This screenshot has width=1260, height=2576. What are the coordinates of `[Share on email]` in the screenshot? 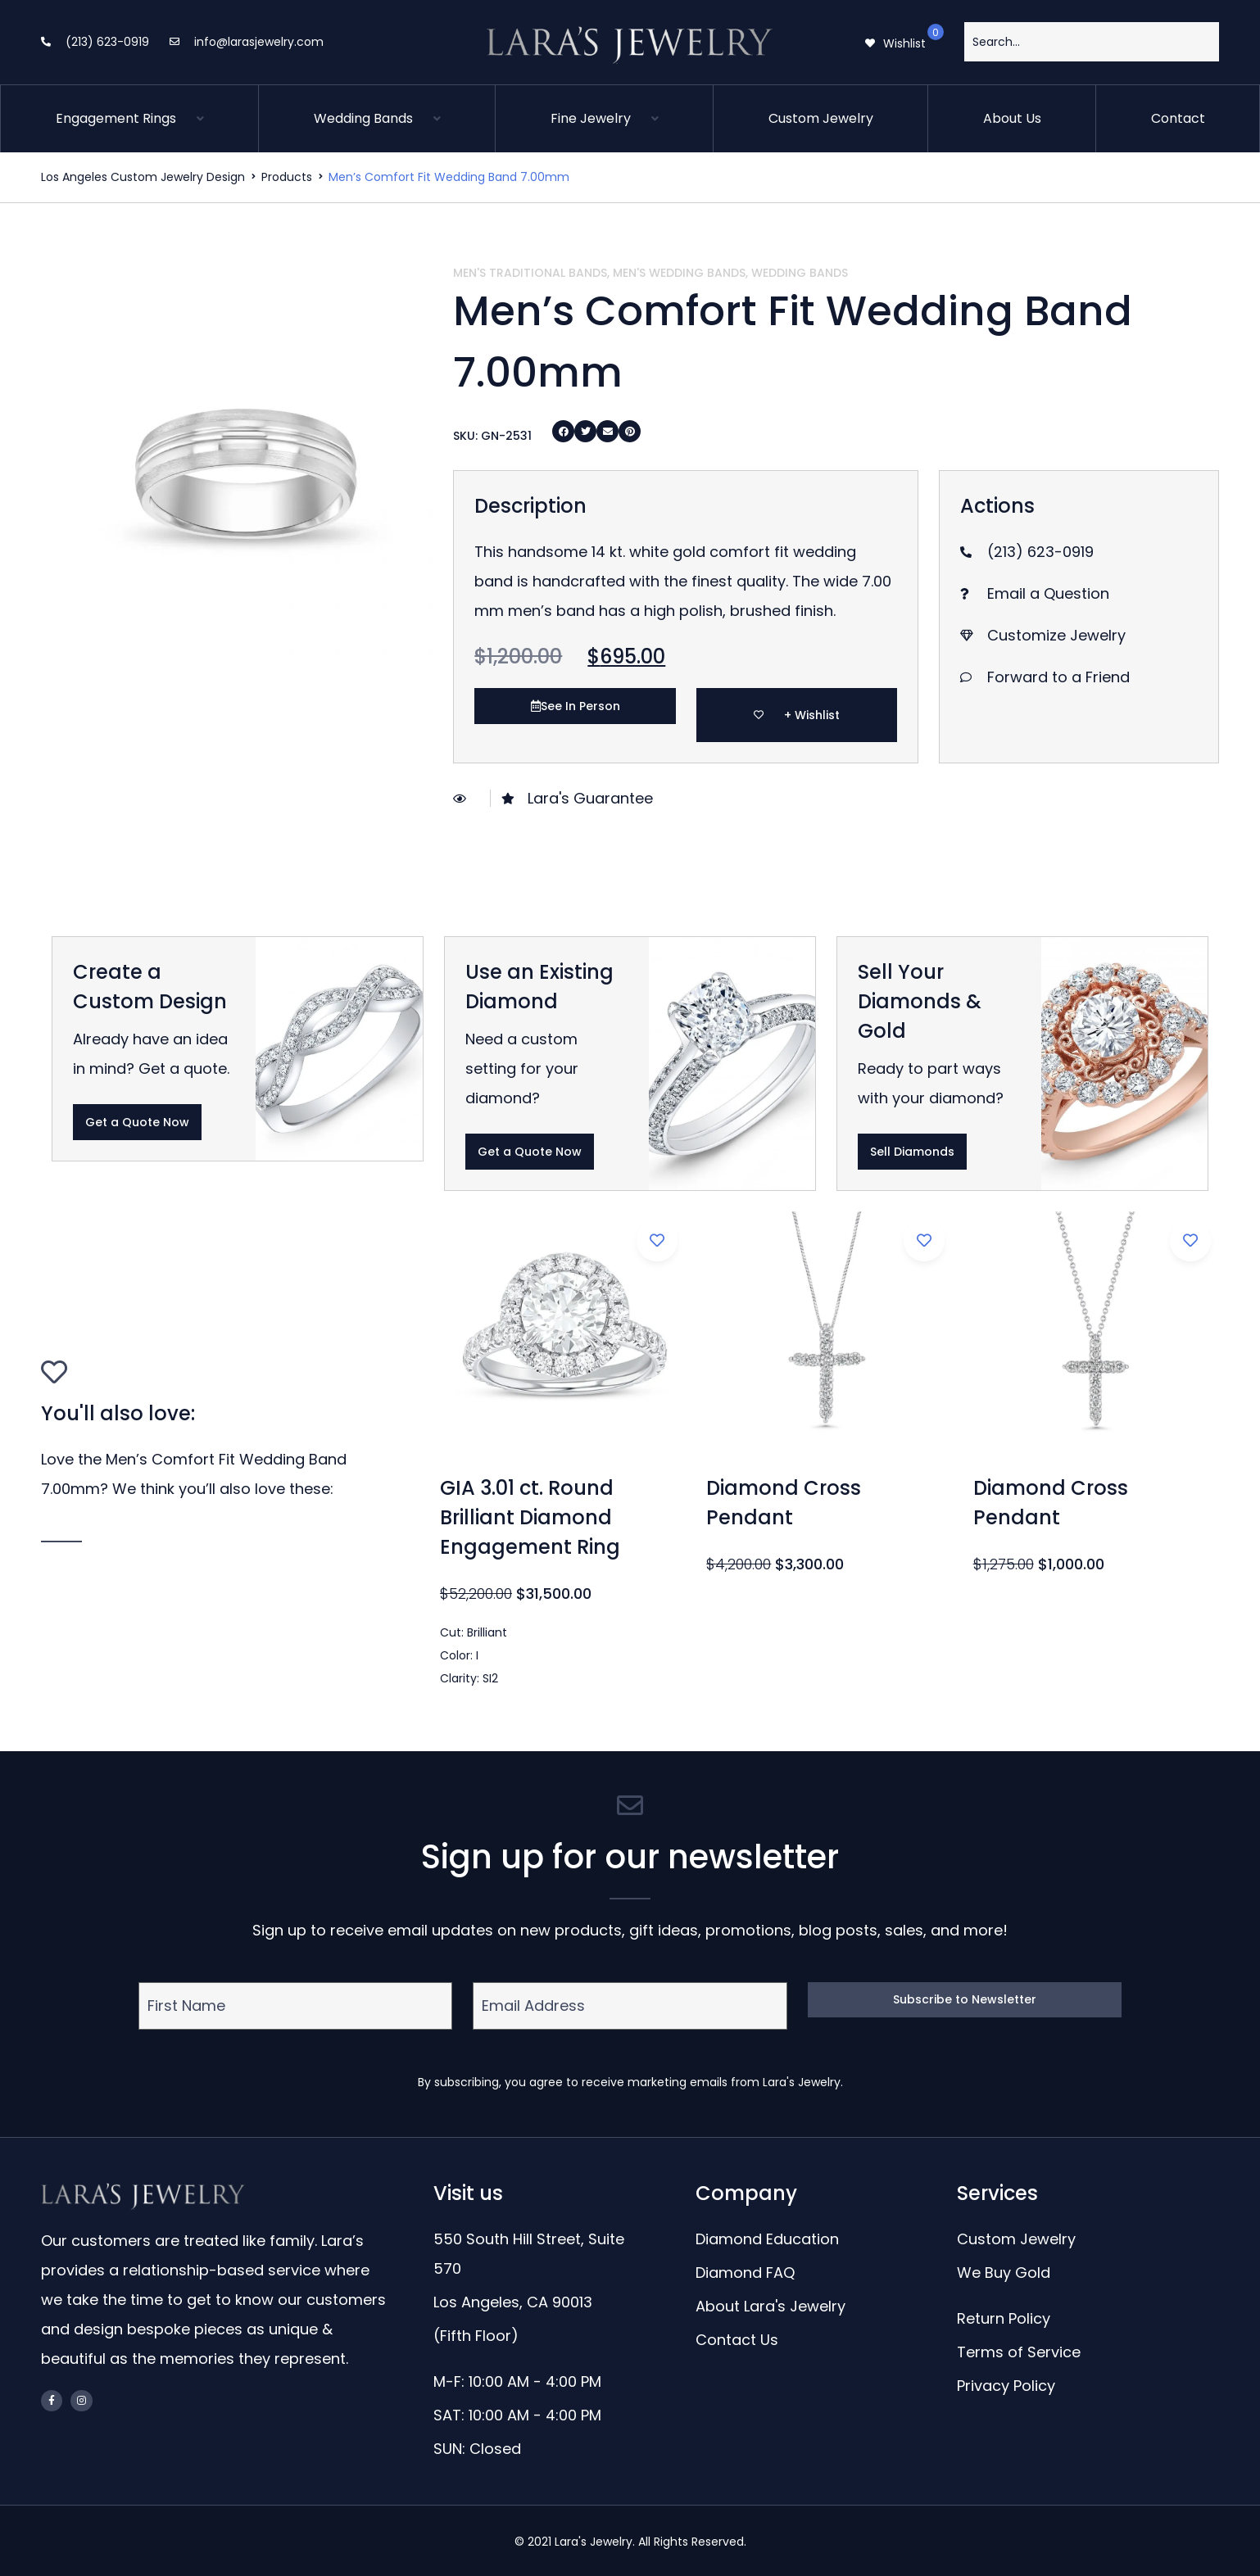 It's located at (607, 431).